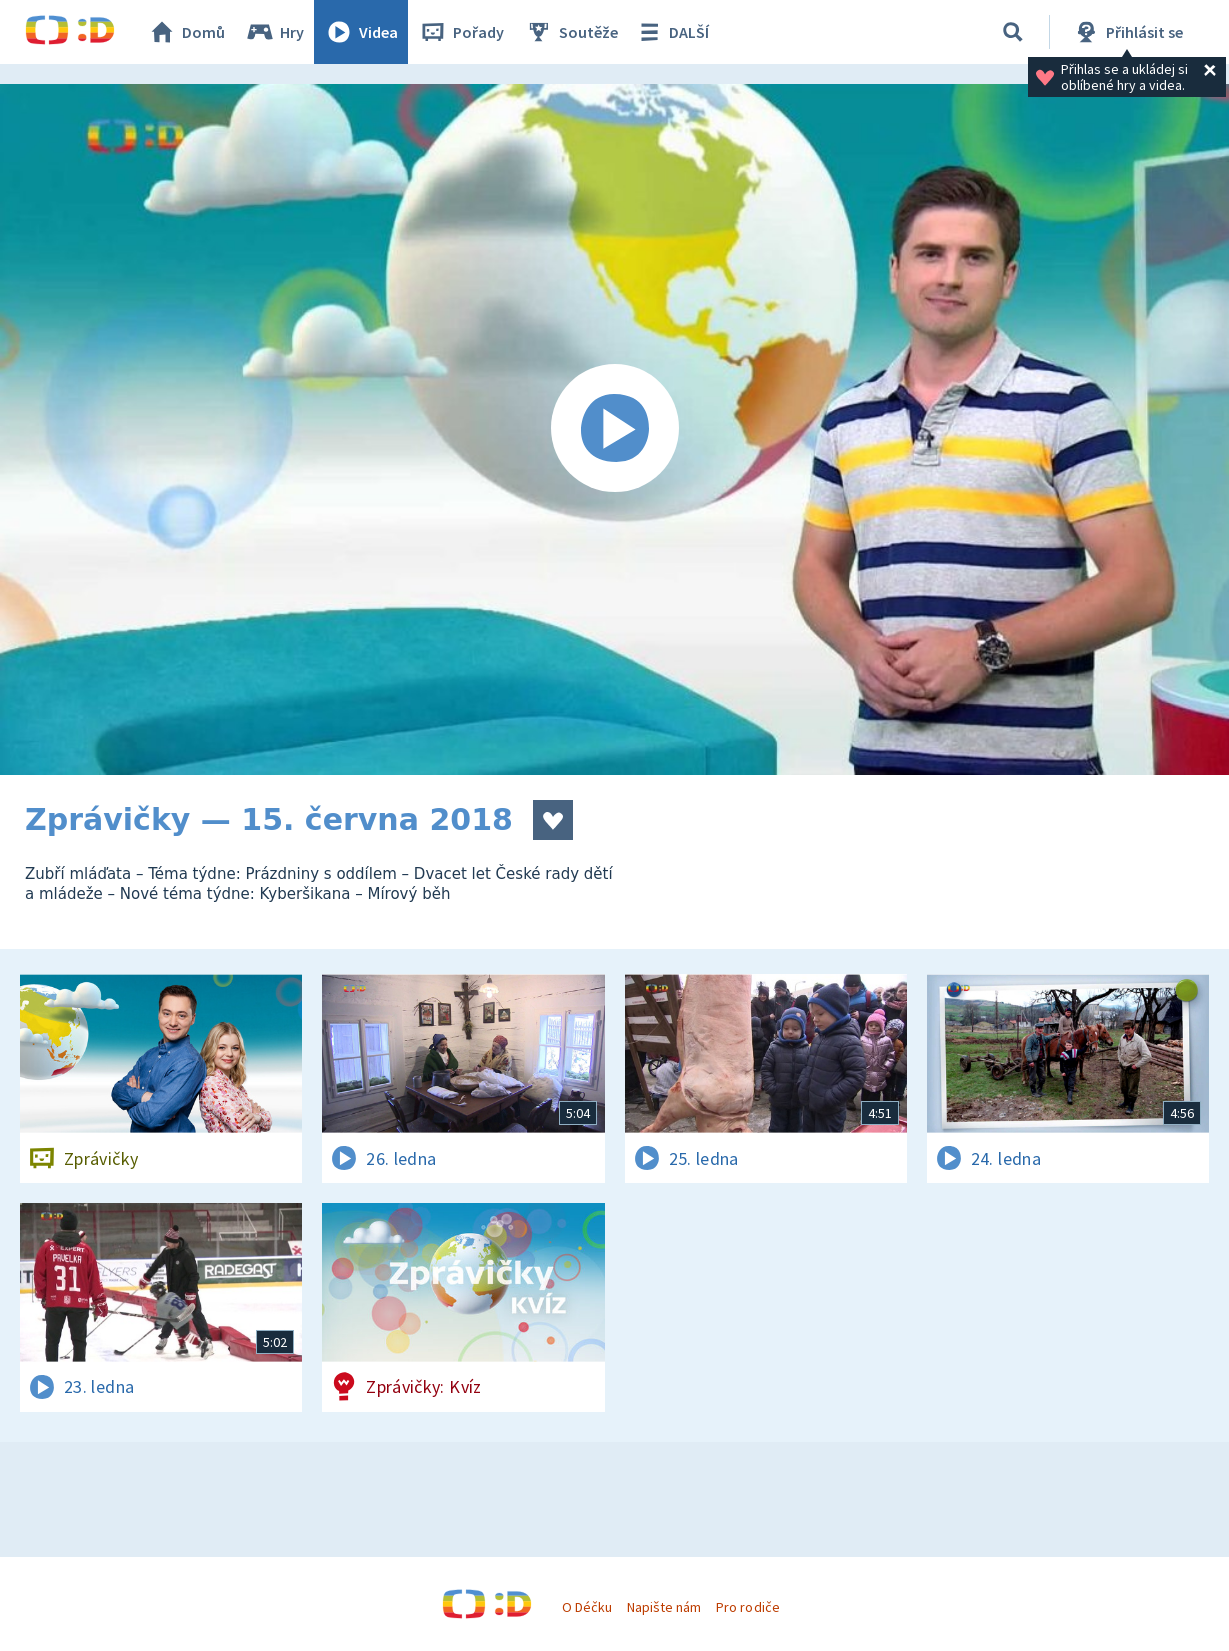  Describe the element at coordinates (274, 32) in the screenshot. I see `Hry` at that location.